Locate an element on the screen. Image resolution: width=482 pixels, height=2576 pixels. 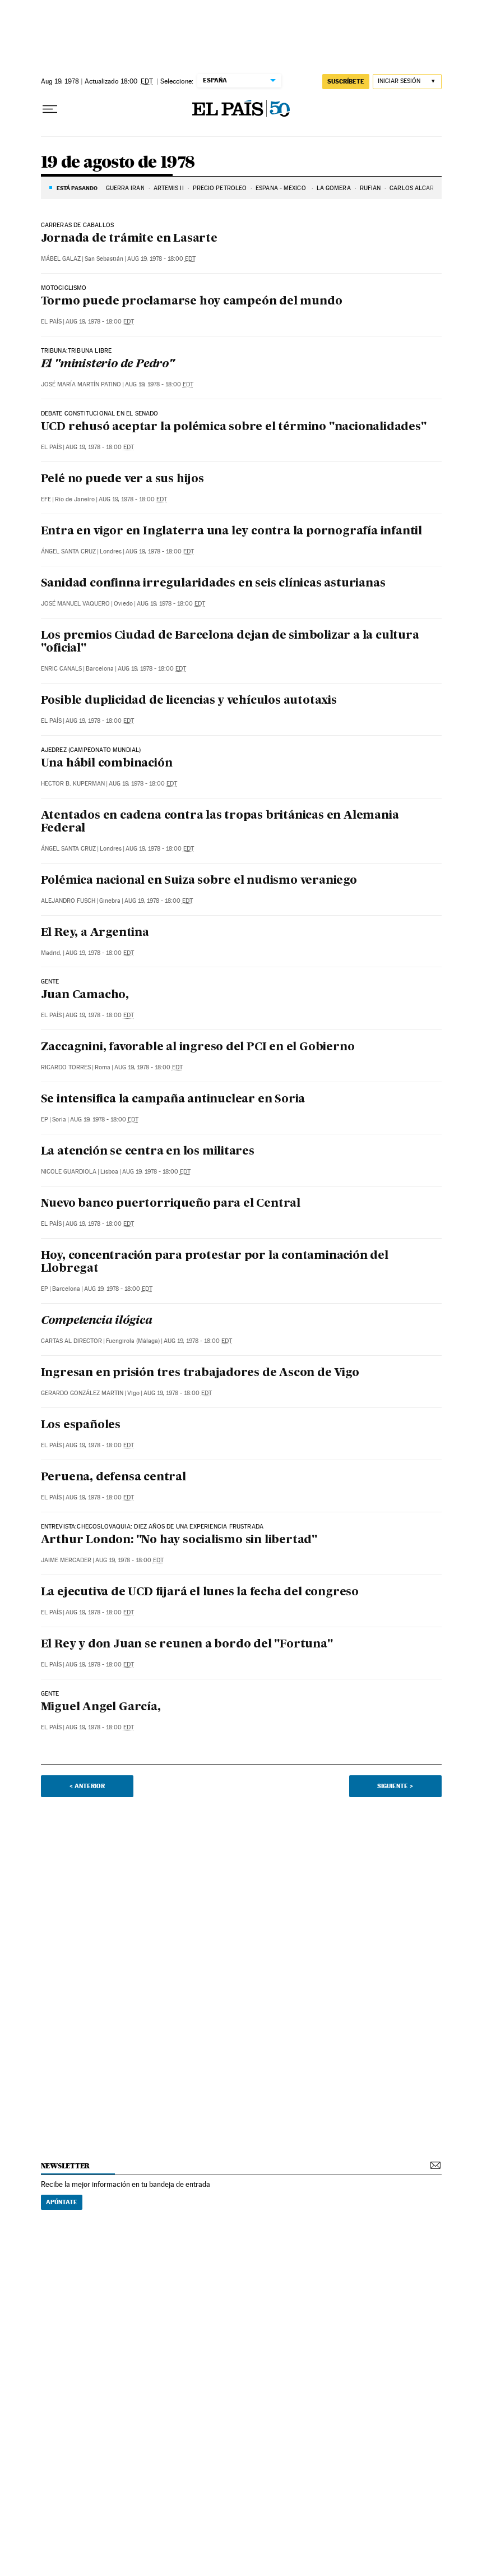
GUERRA IRÁN is located at coordinates (125, 188).